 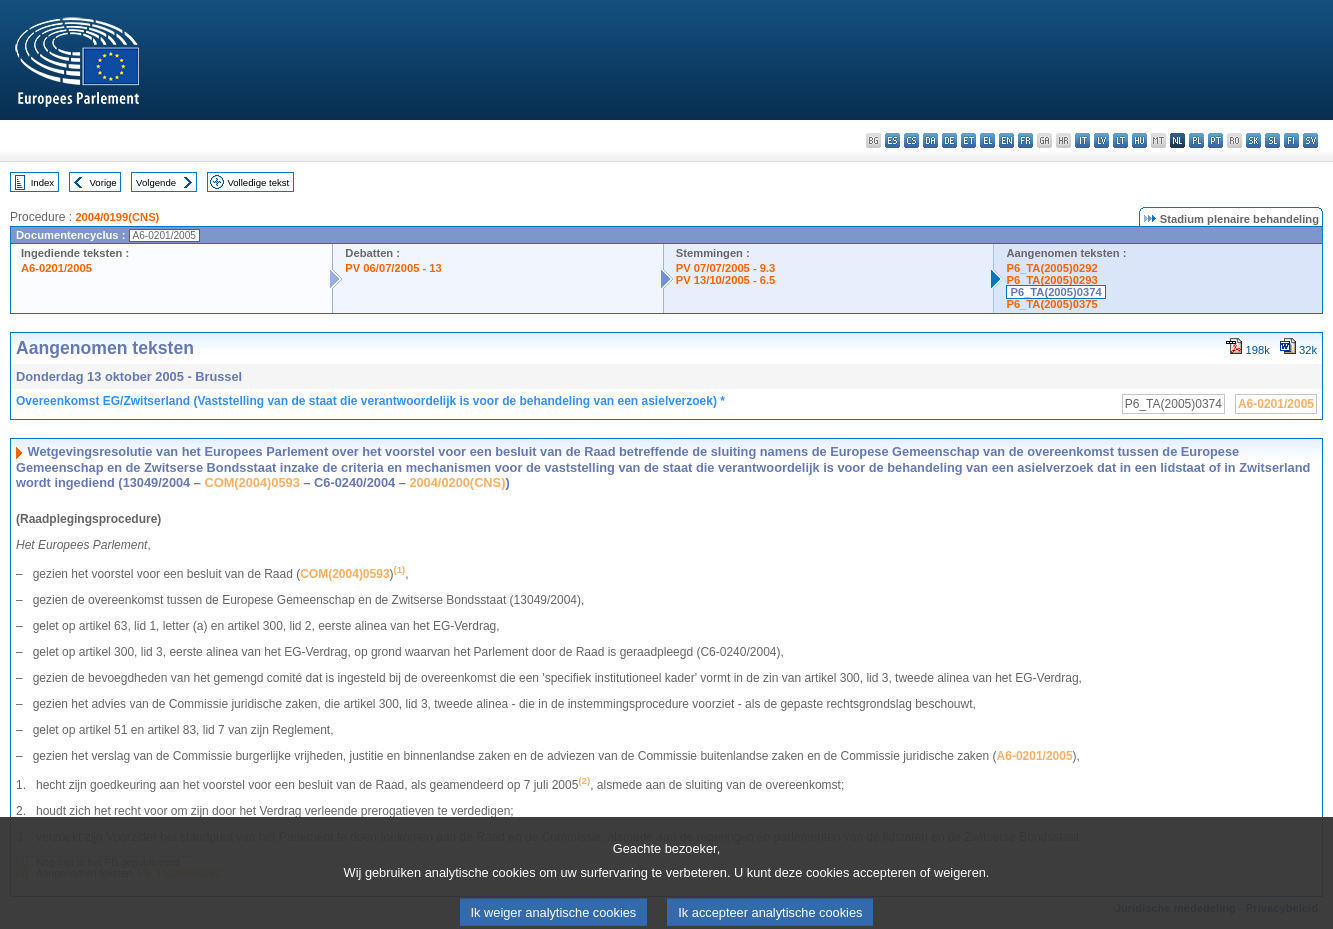 What do you see at coordinates (1139, 140) in the screenshot?
I see `hu - magyar` at bounding box center [1139, 140].